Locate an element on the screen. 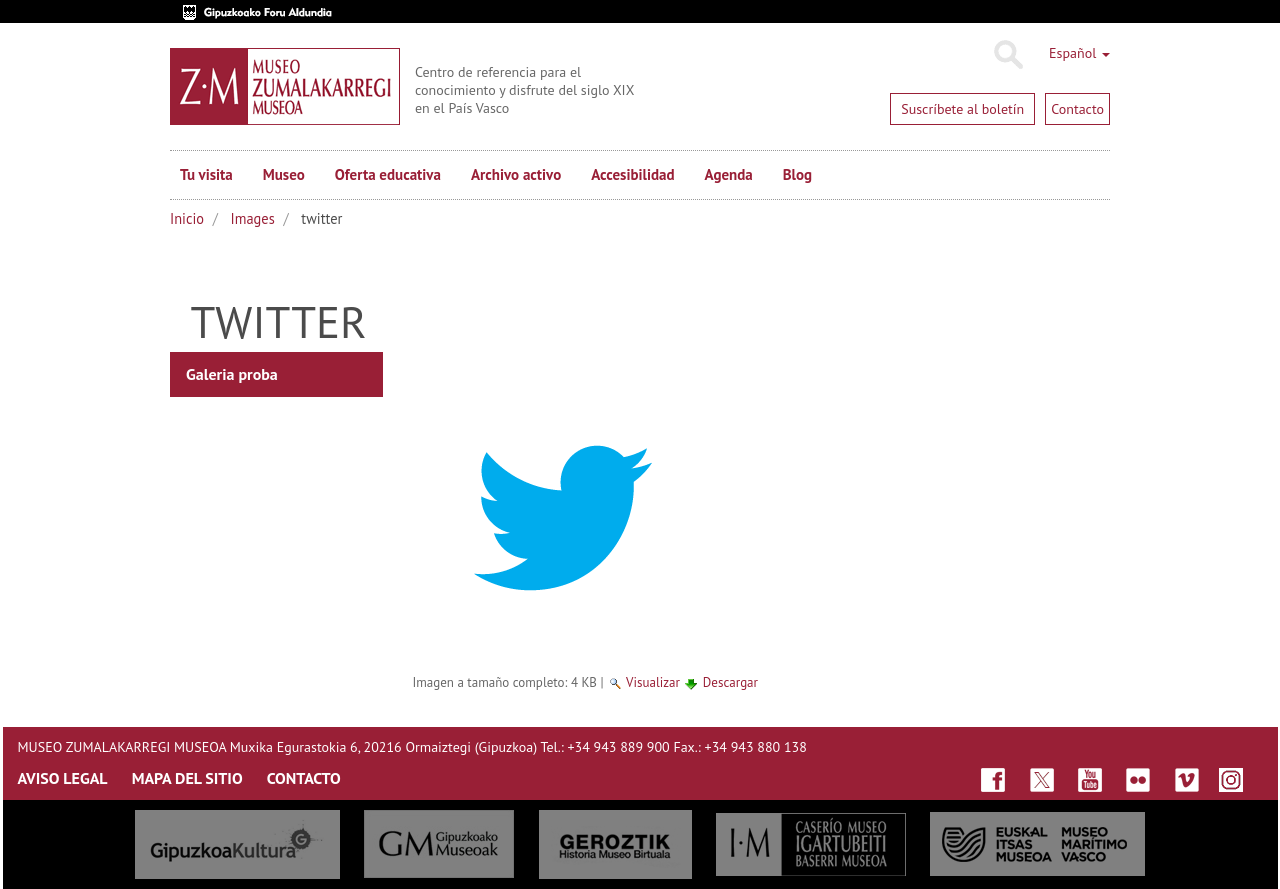  CONTACTO is located at coordinates (304, 778).